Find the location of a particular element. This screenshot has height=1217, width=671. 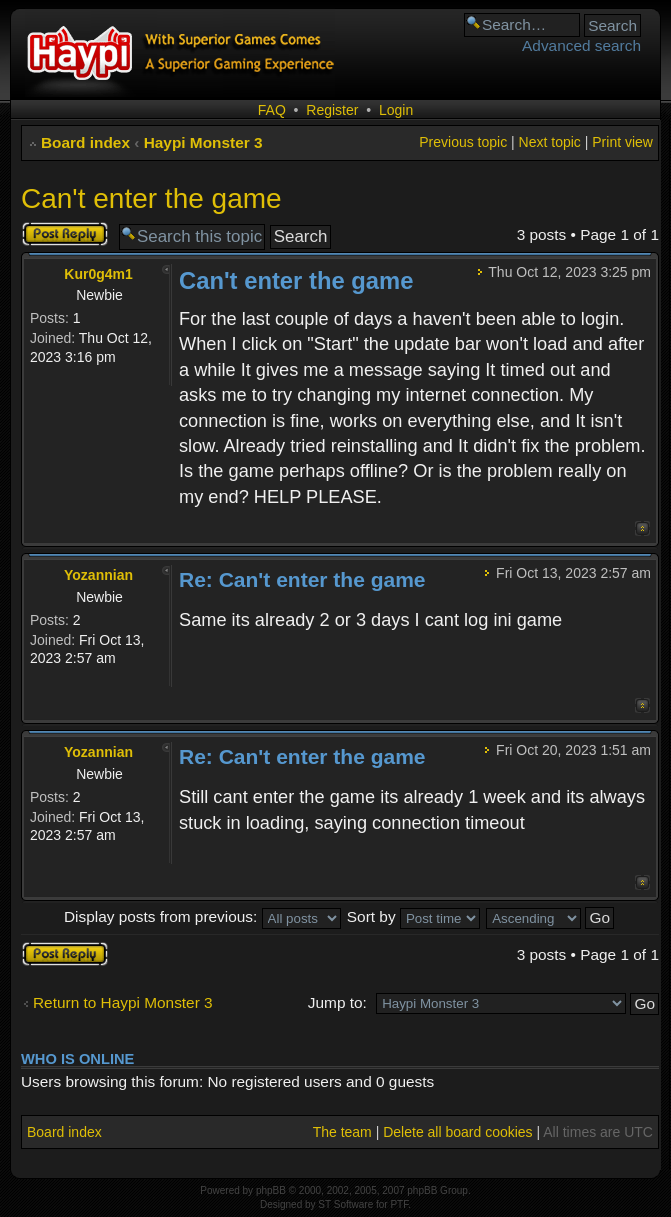

Yozannian is located at coordinates (98, 575).